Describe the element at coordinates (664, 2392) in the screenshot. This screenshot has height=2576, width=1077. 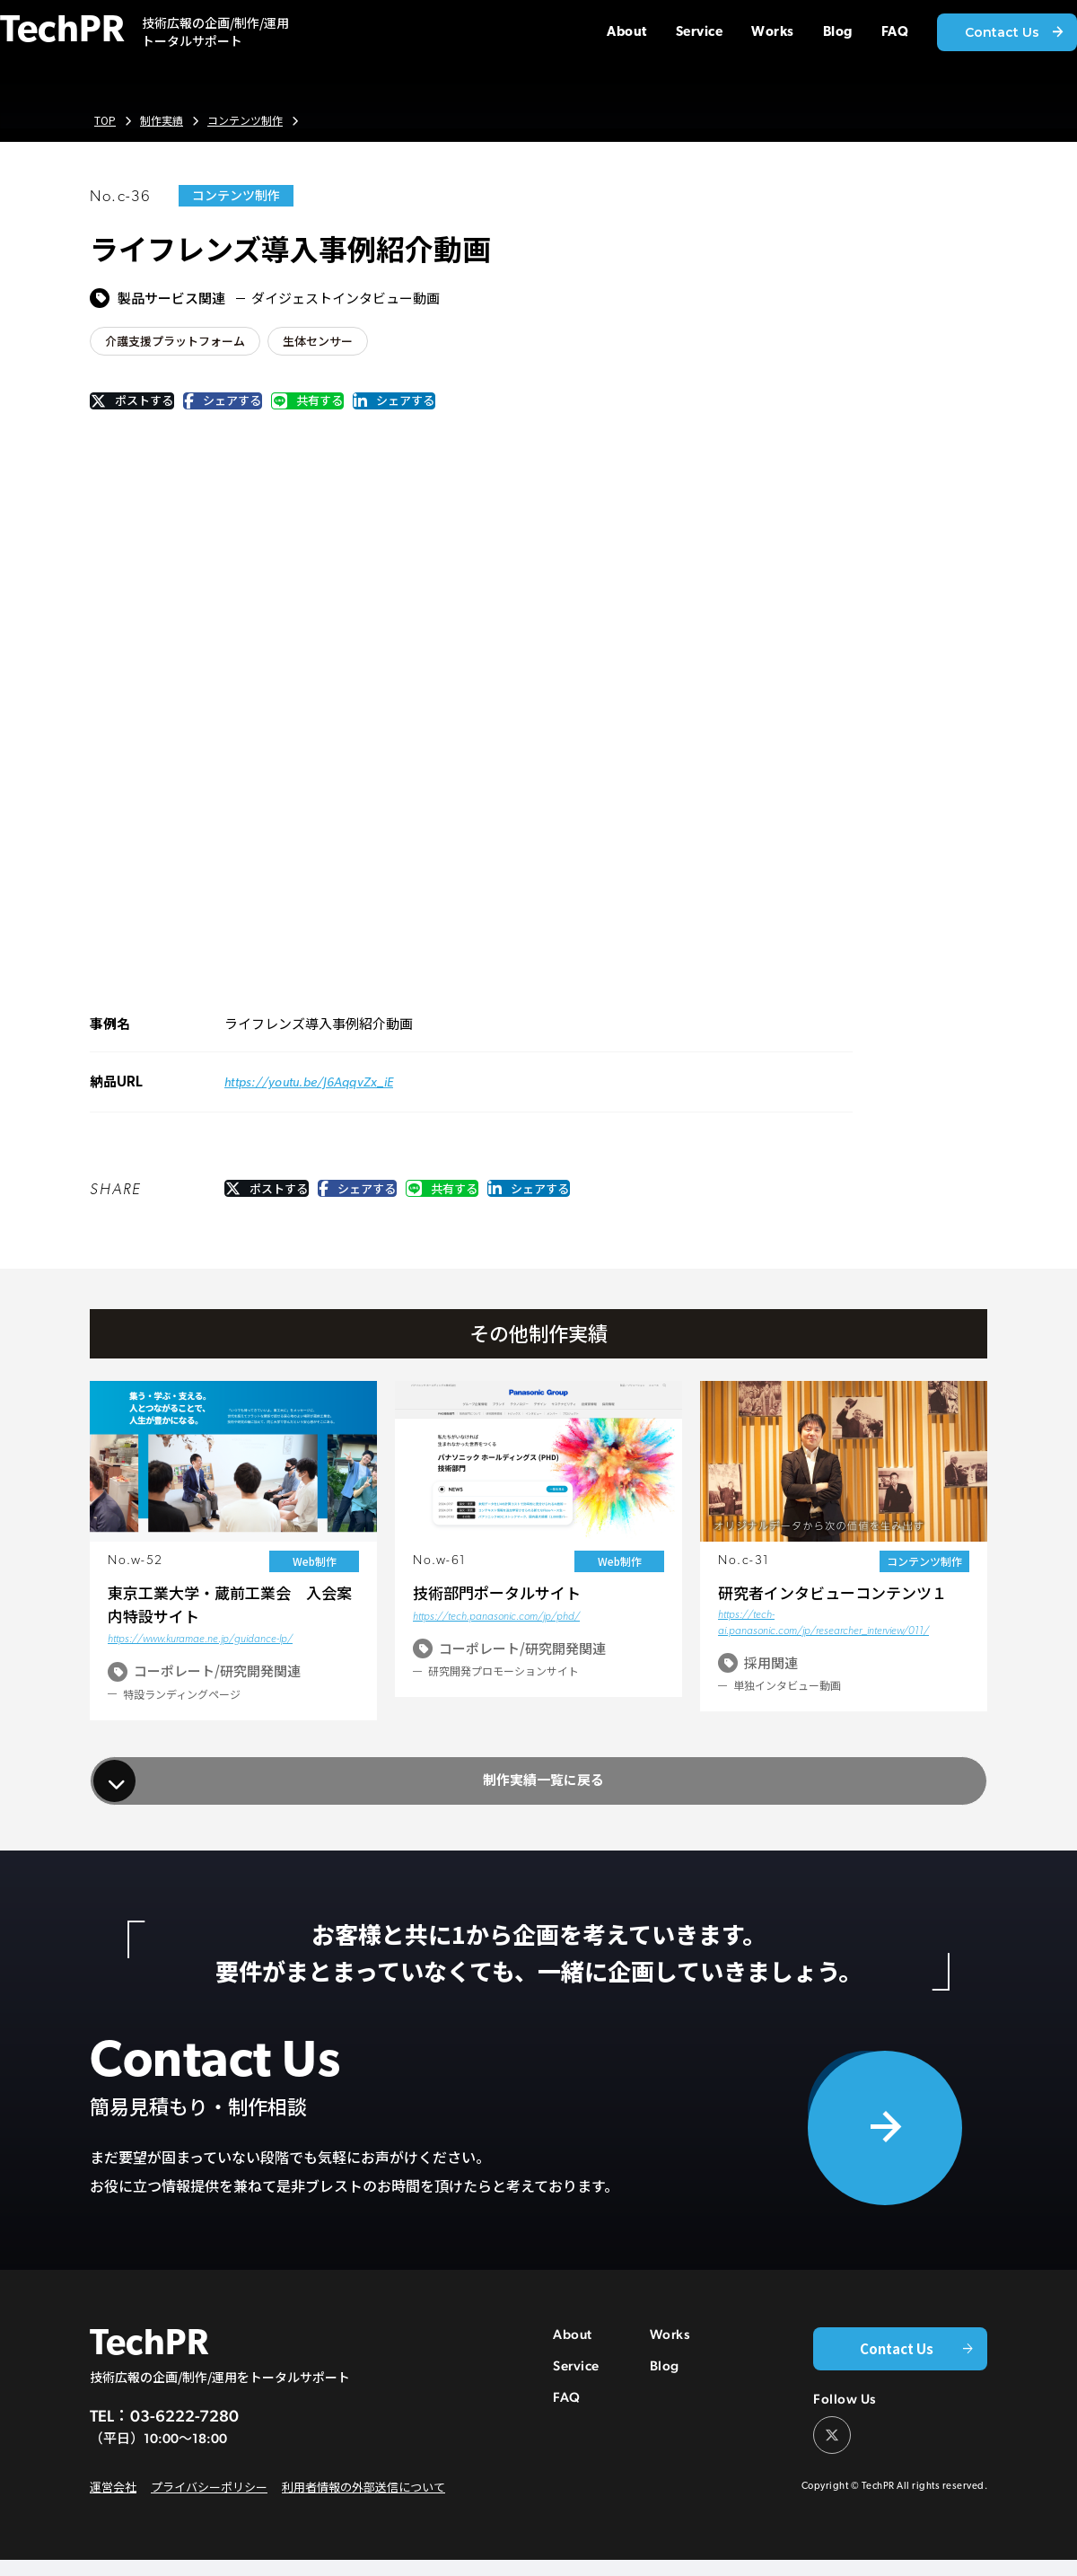
I see `Blog` at that location.